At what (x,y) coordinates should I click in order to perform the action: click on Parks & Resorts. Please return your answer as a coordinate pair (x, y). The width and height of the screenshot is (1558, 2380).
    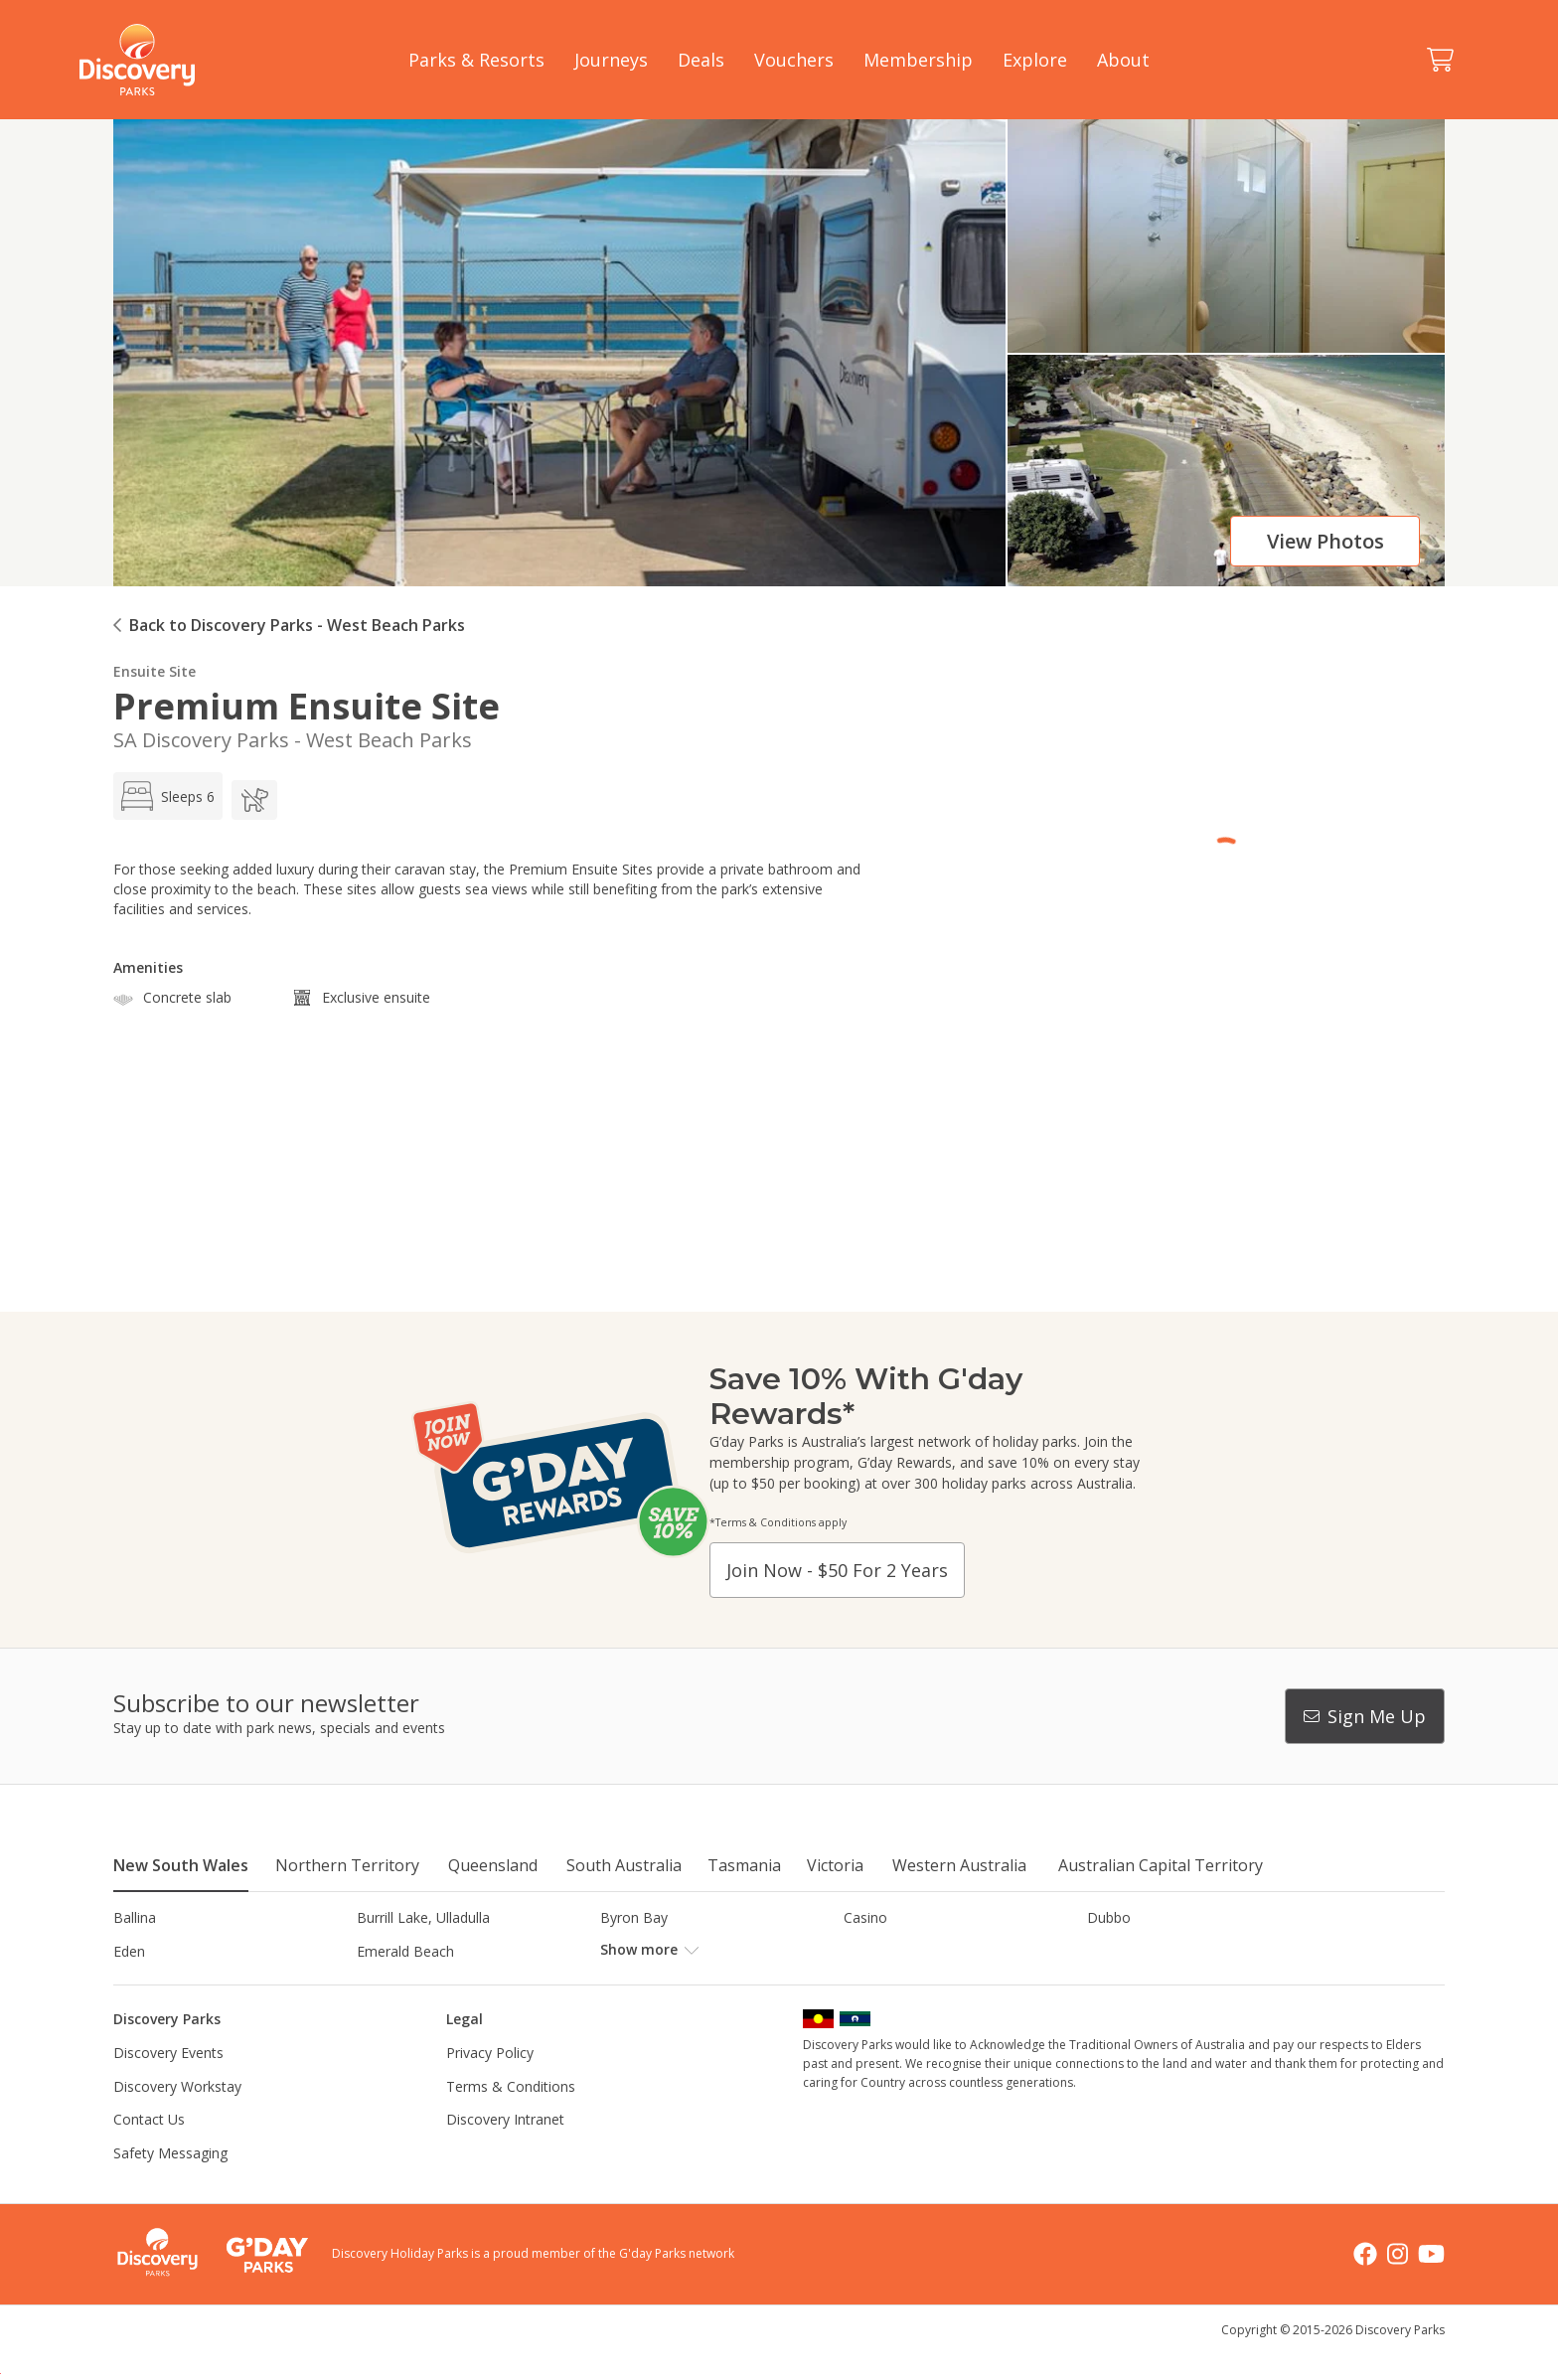
    Looking at the image, I should click on (476, 60).